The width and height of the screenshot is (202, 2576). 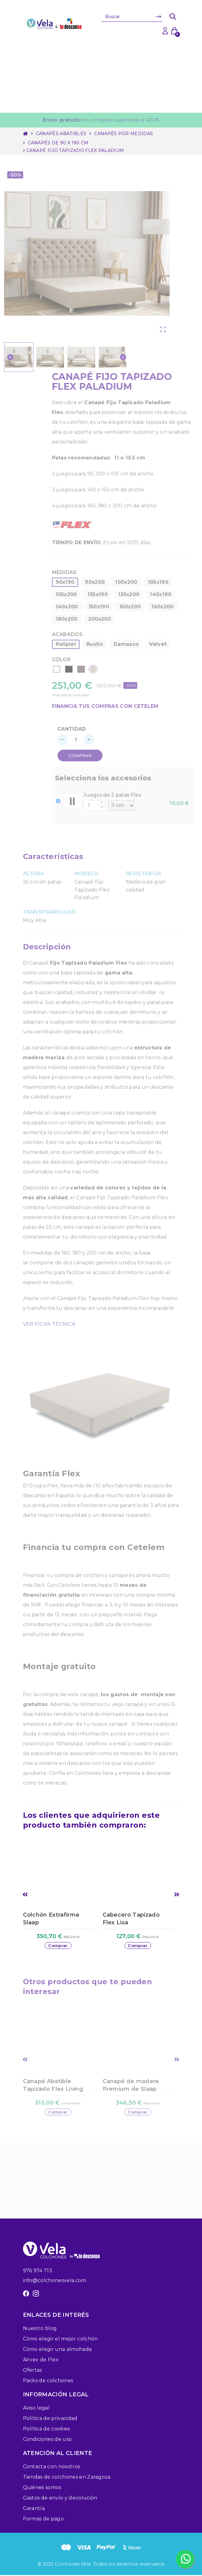 What do you see at coordinates (41, 2360) in the screenshot?
I see `Airvex de Flex` at bounding box center [41, 2360].